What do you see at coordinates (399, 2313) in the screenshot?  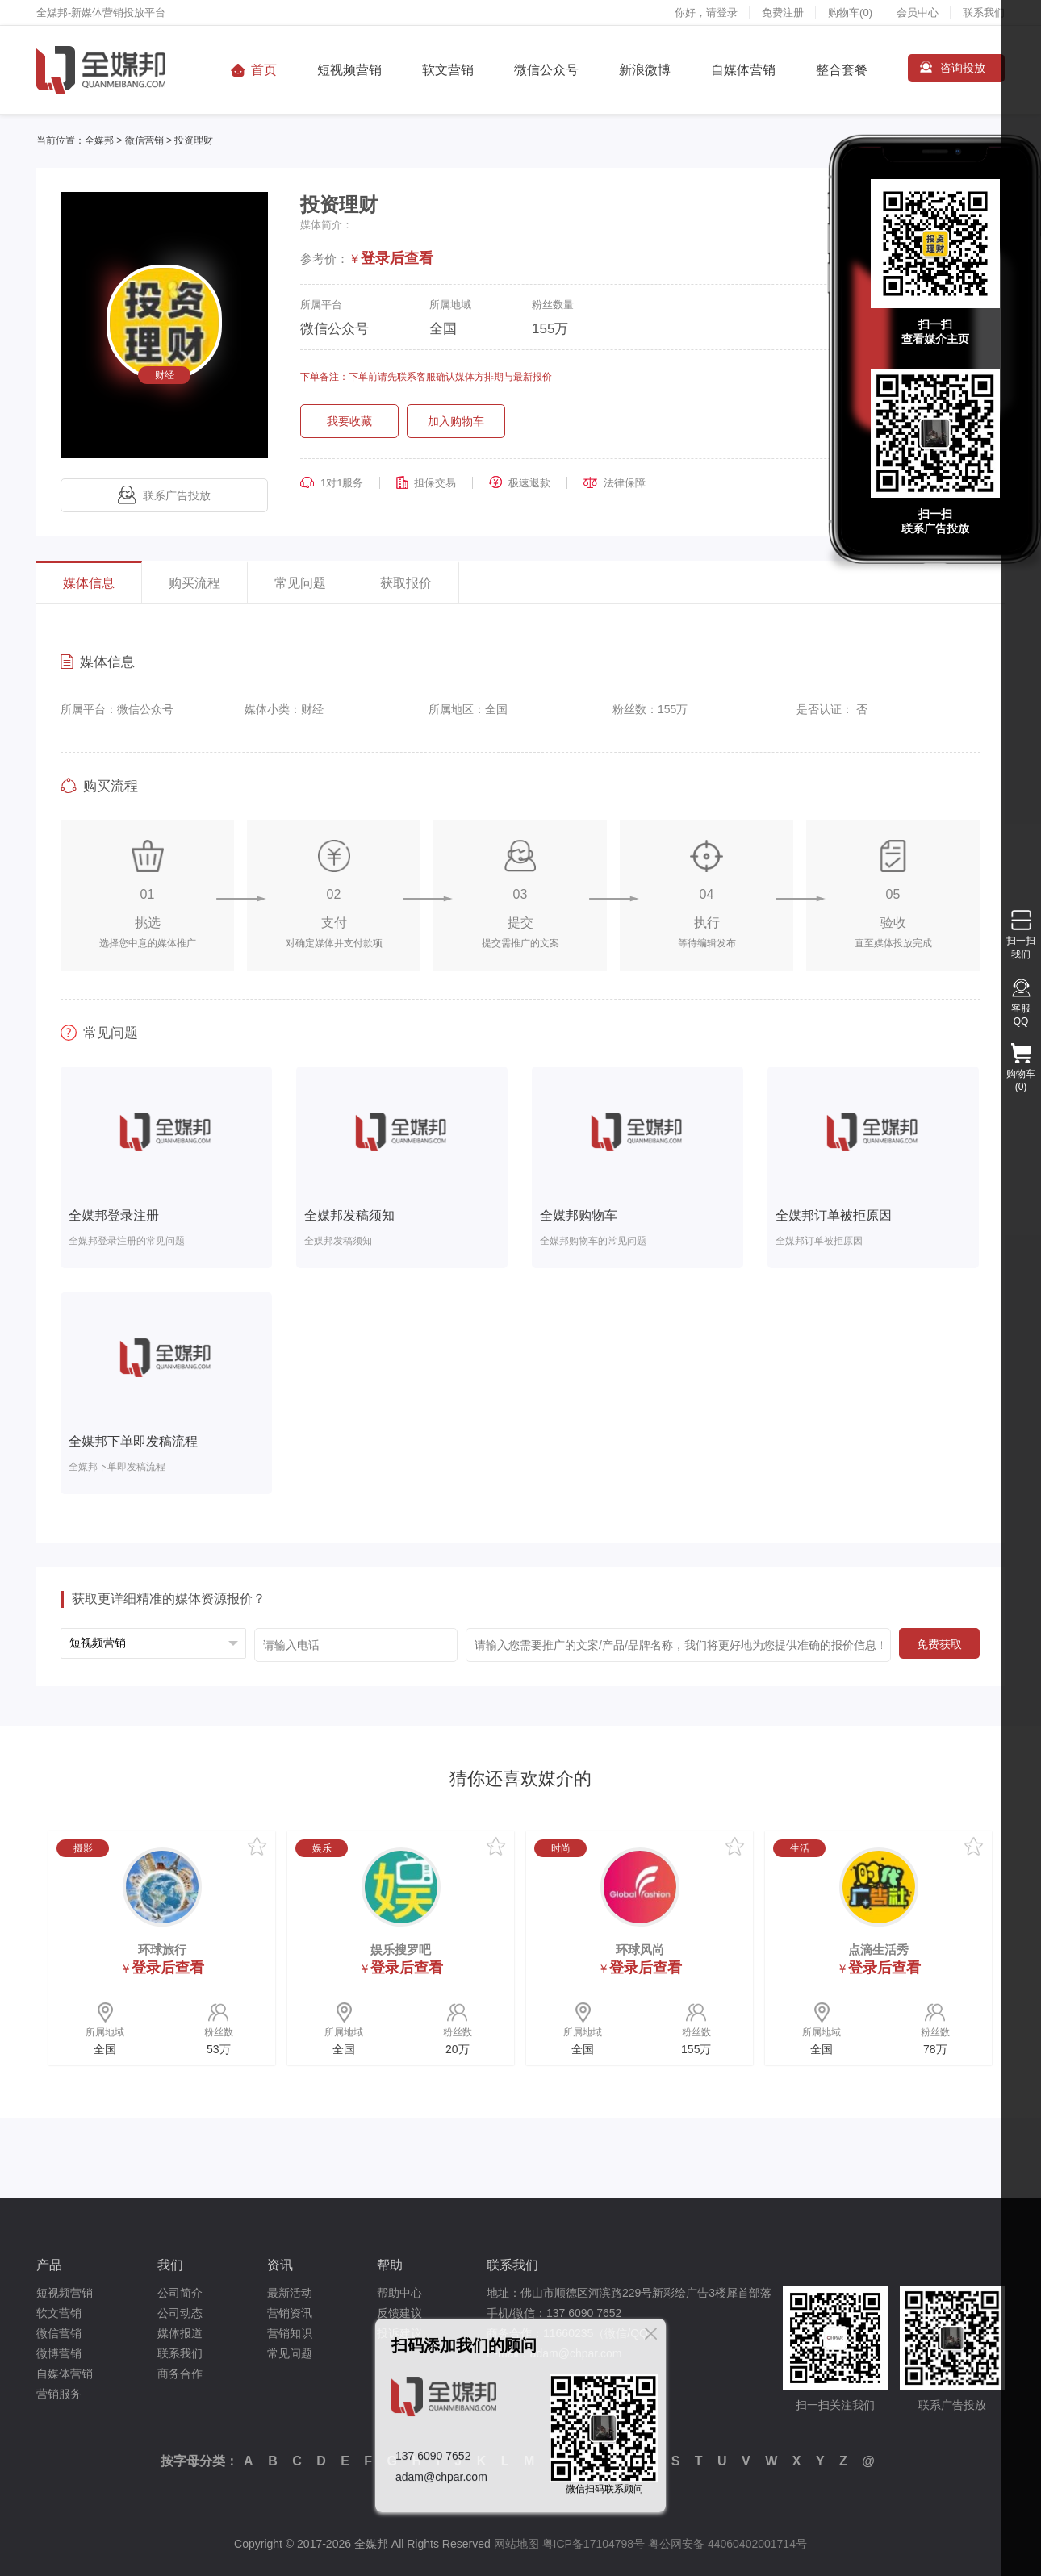 I see `反馈建议` at bounding box center [399, 2313].